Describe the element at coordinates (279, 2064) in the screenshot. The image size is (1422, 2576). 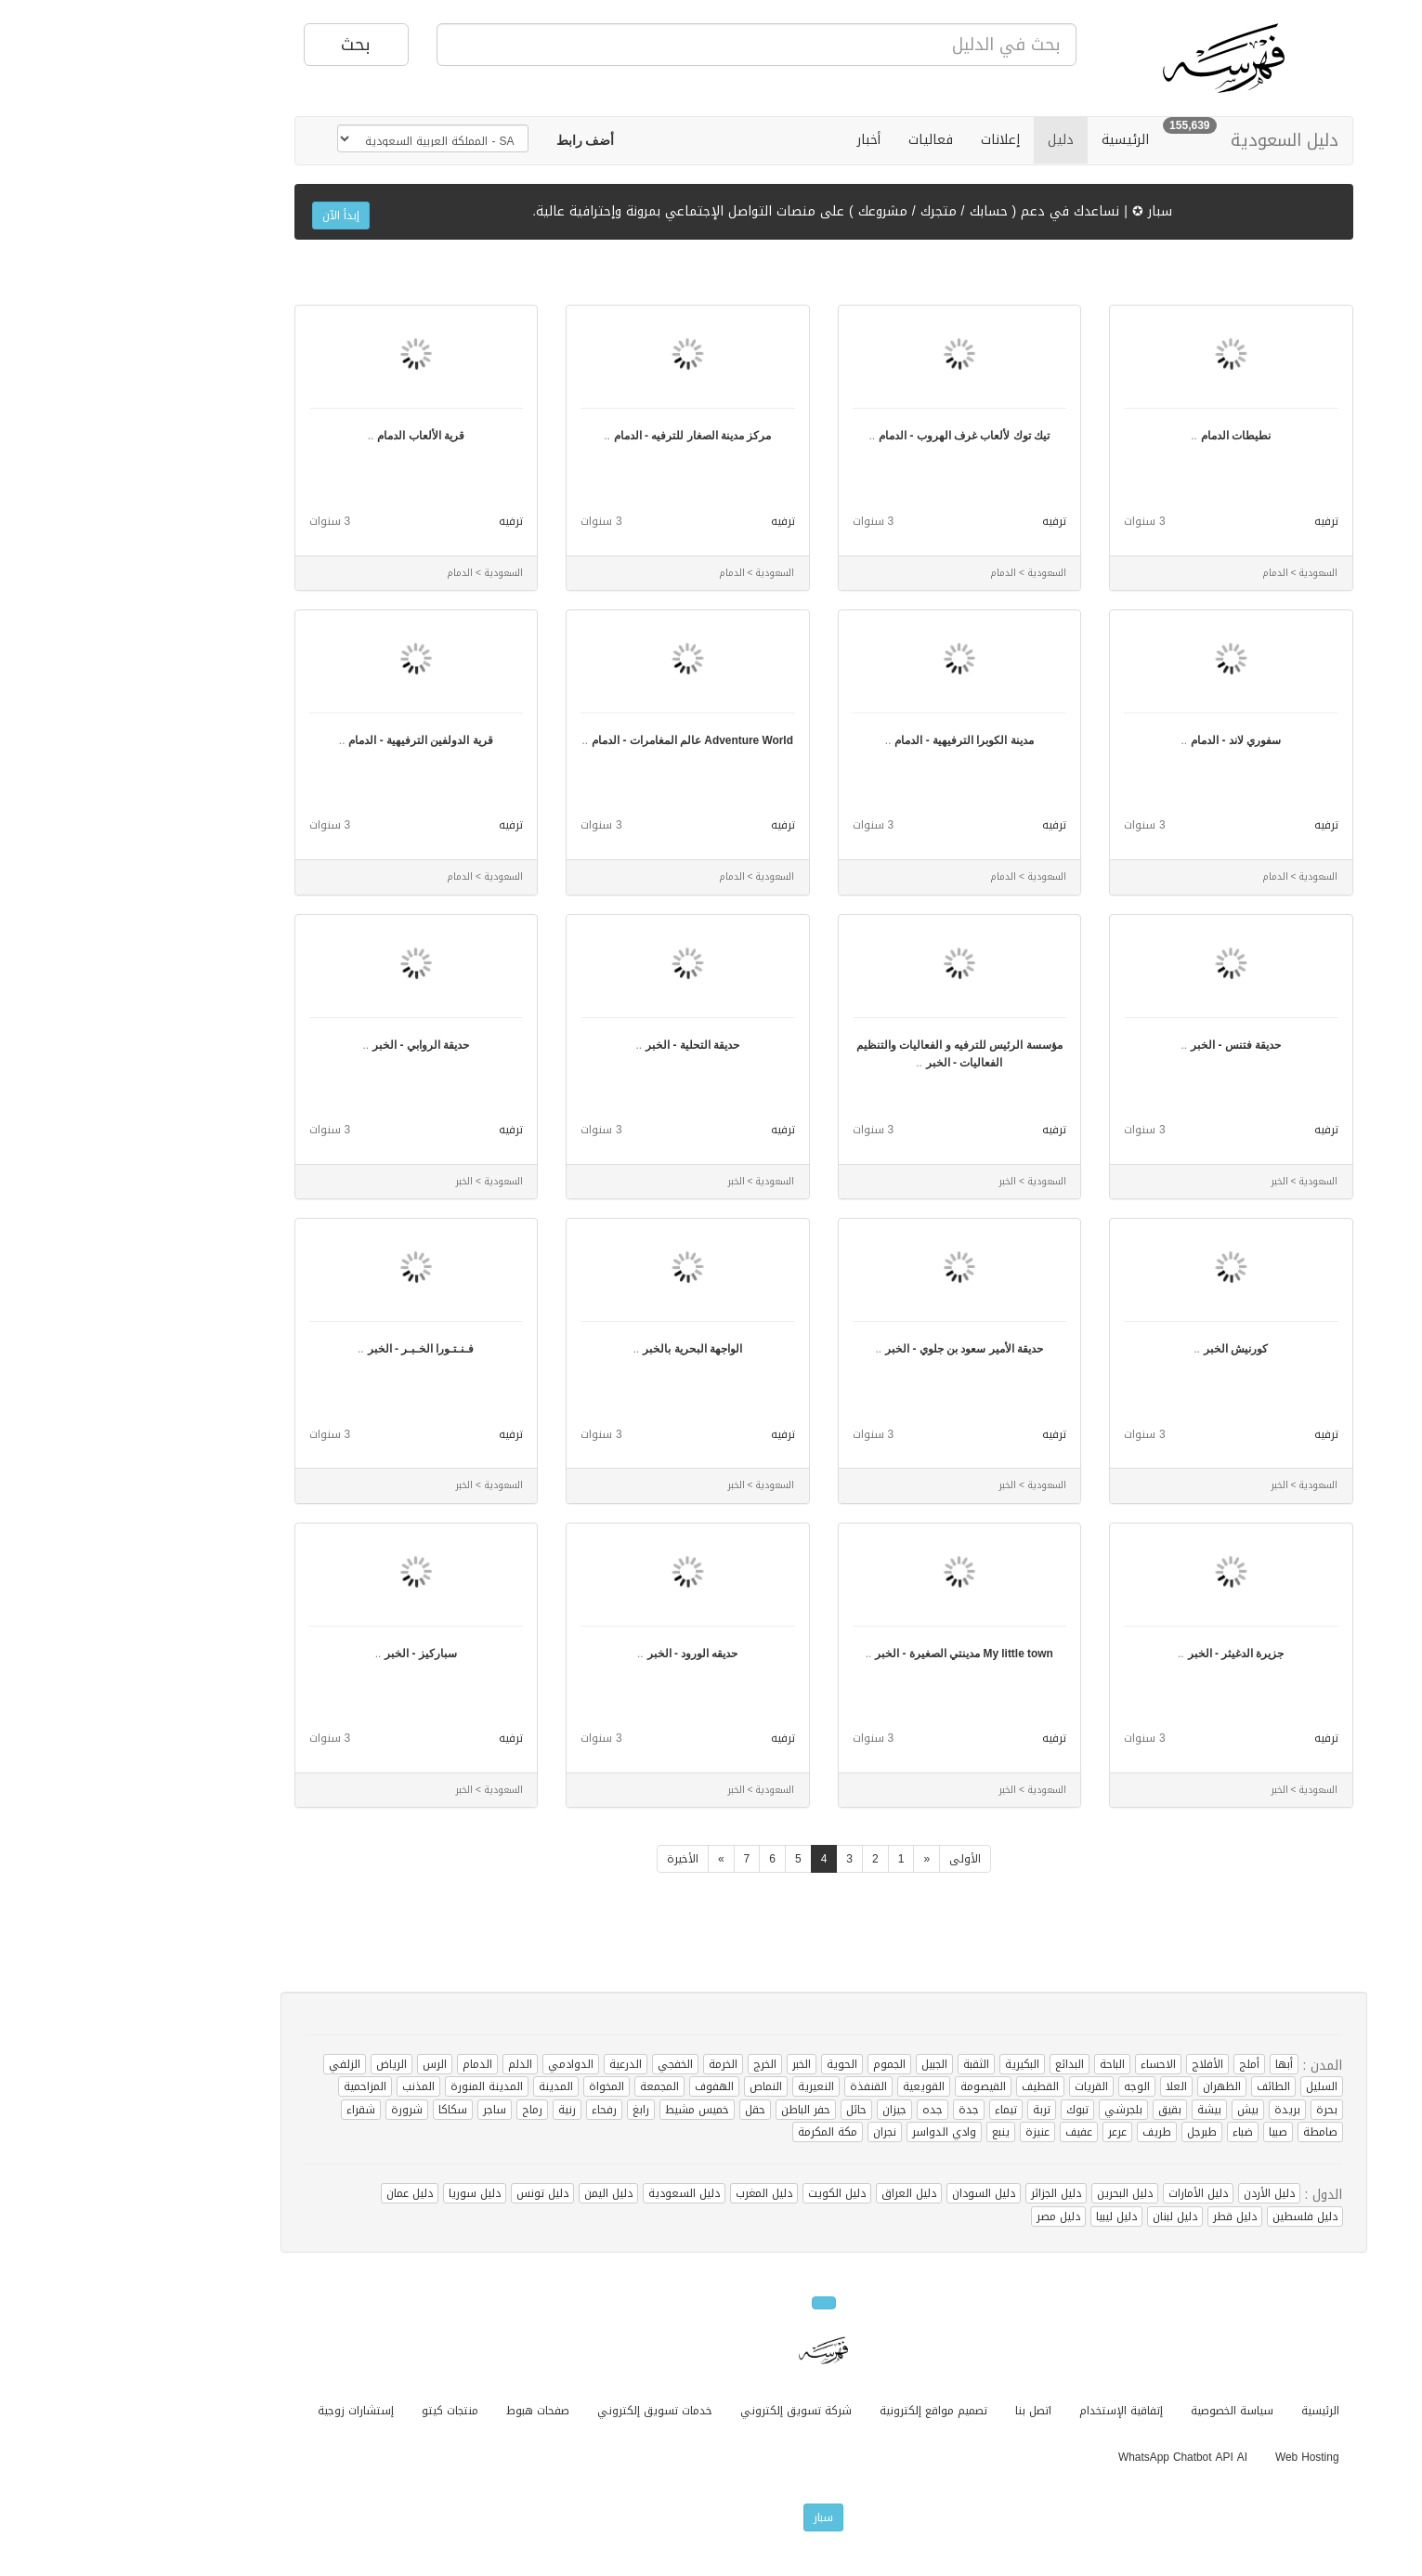
I see `الرياض` at that location.